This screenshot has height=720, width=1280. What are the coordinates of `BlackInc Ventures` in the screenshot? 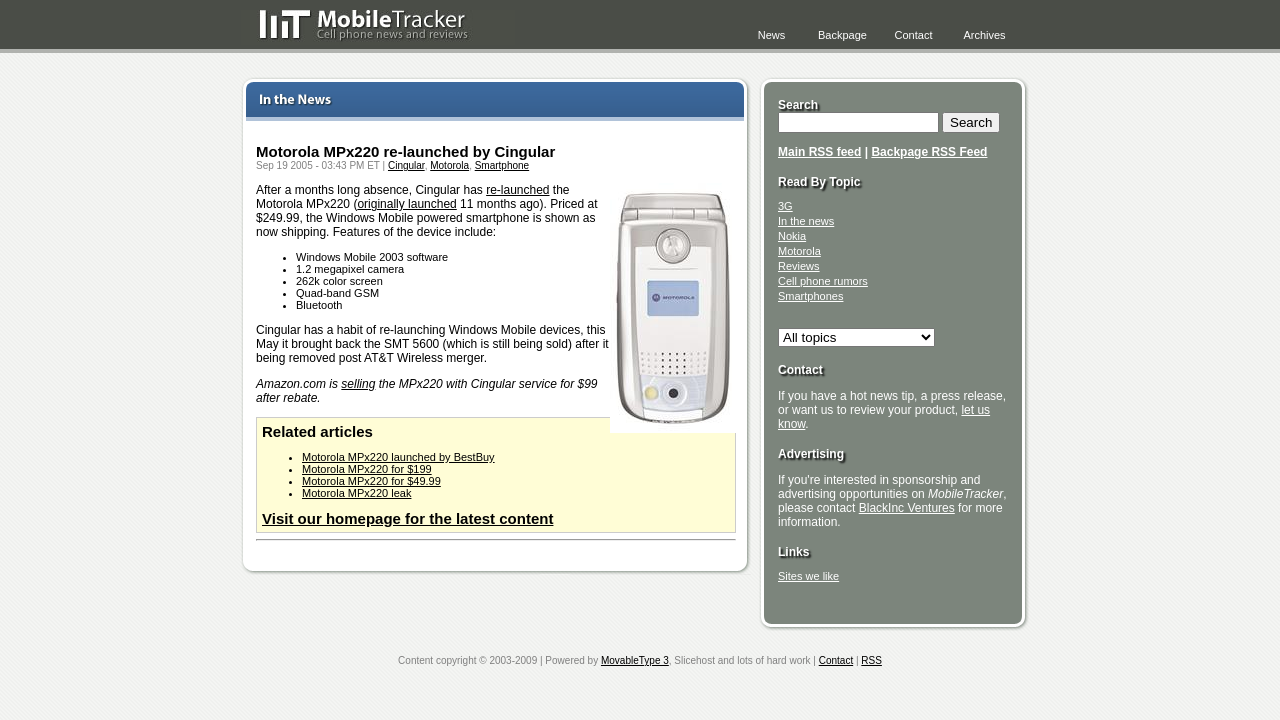 It's located at (907, 508).